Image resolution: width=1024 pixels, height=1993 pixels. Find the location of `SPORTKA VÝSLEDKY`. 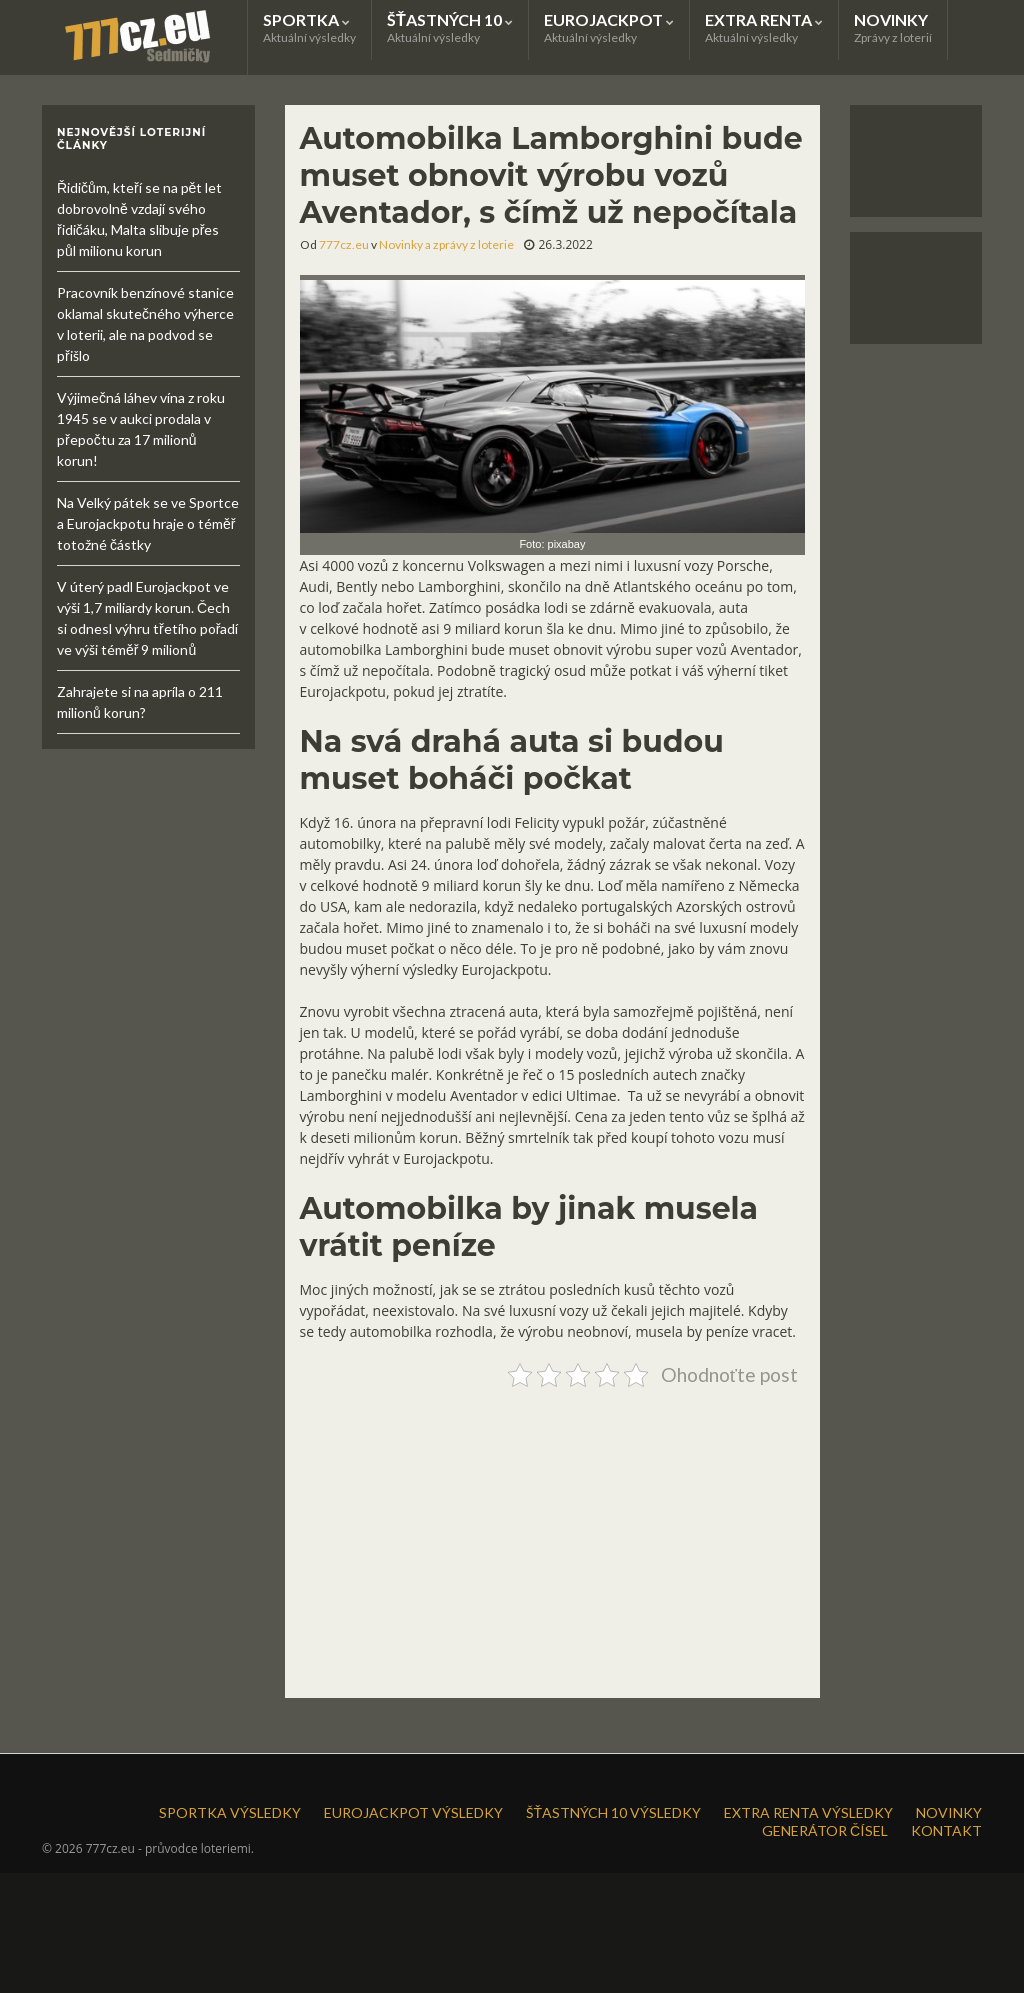

SPORTKA VÝSLEDKY is located at coordinates (230, 1812).